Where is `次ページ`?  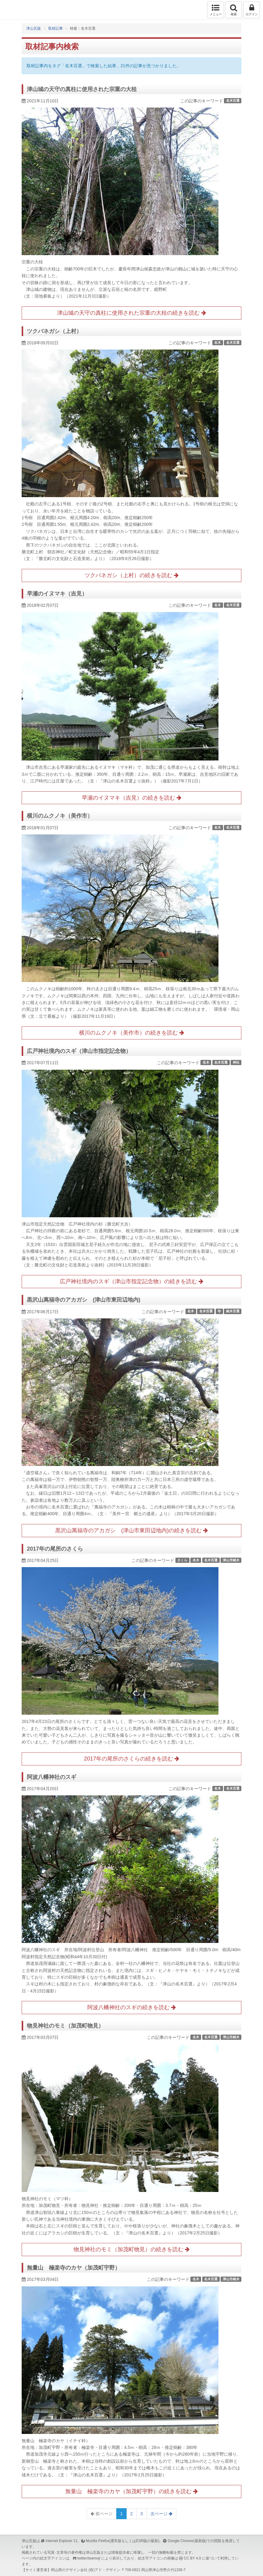 次ページ is located at coordinates (161, 2513).